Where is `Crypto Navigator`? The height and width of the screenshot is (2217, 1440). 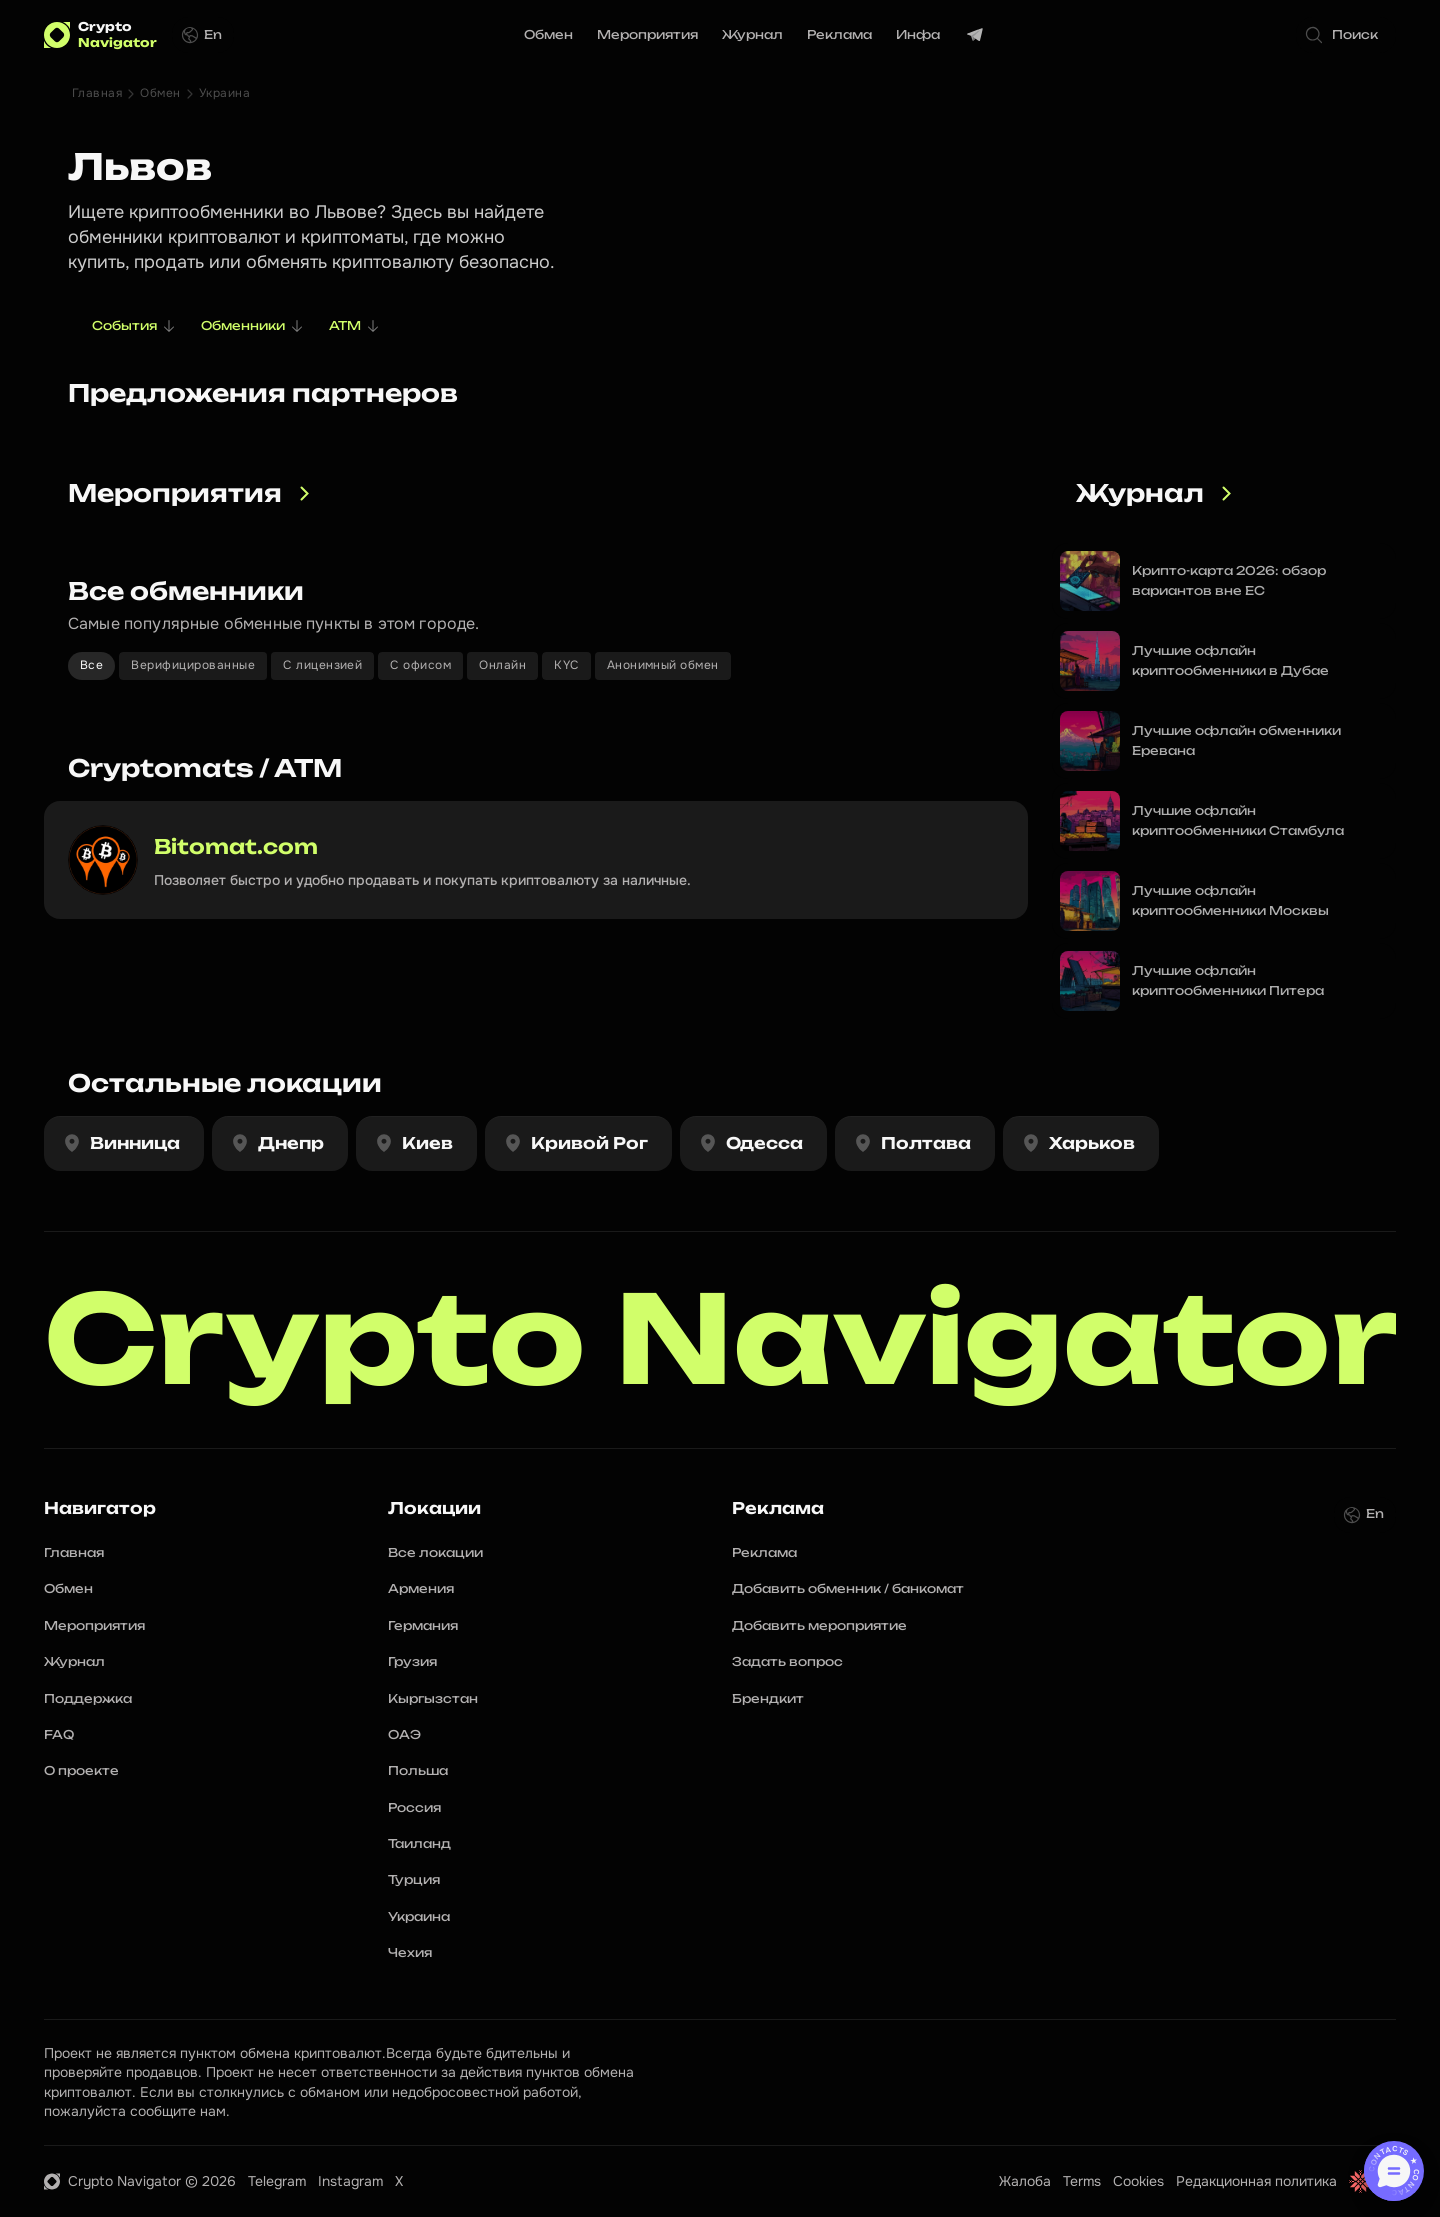
Crypto Navigator is located at coordinates (721, 1339).